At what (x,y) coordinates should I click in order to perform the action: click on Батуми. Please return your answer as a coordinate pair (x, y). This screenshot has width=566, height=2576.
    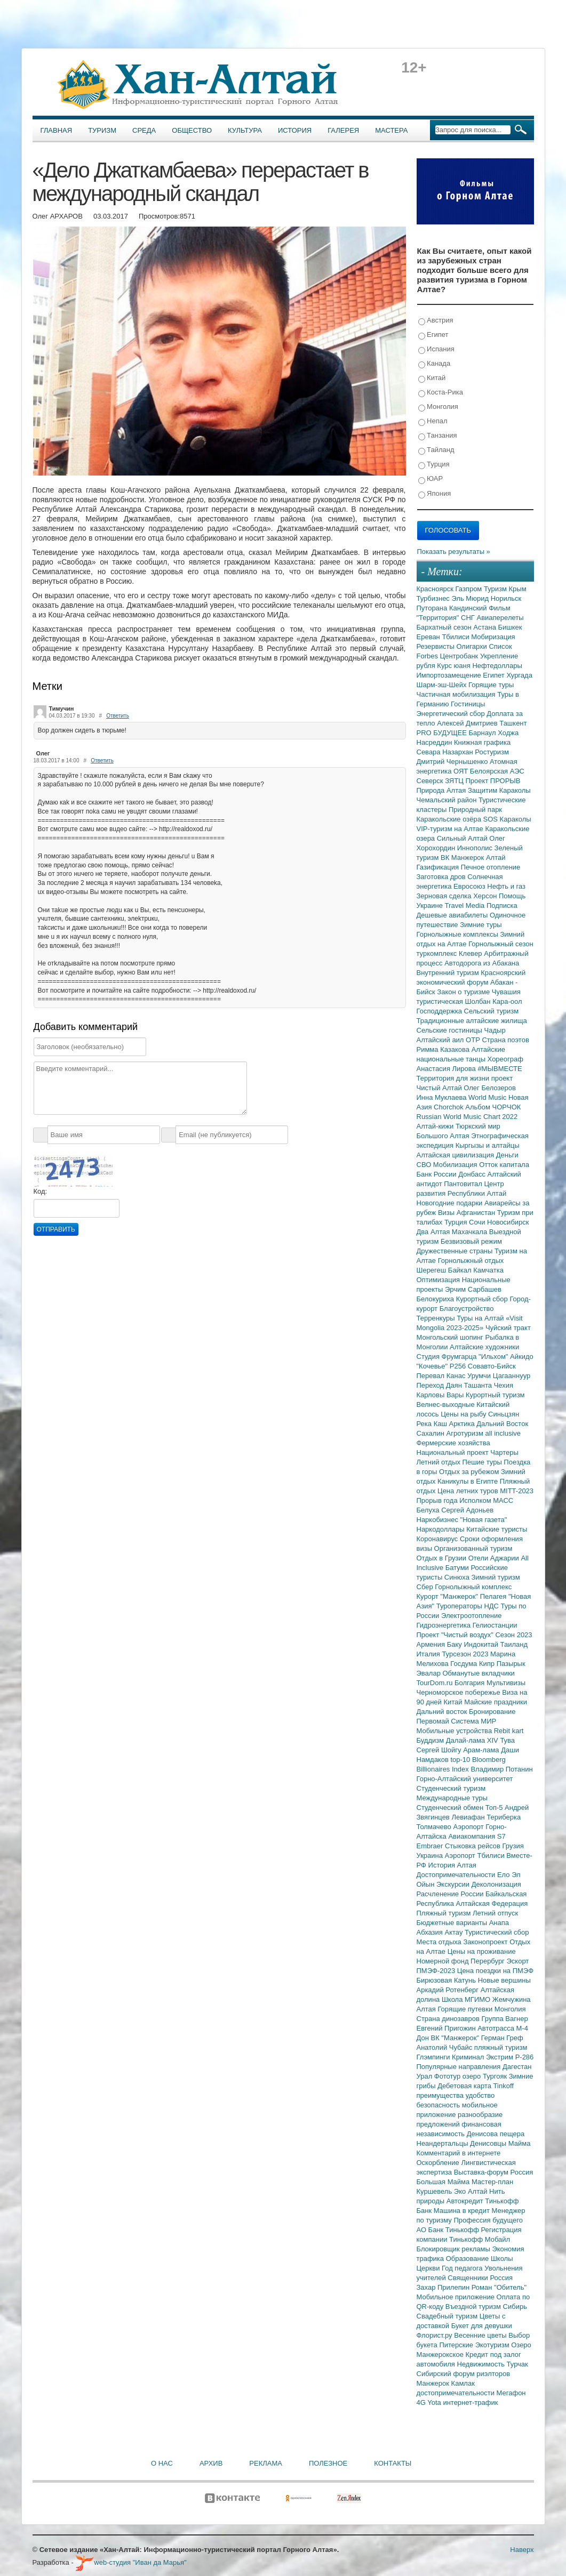
    Looking at the image, I should click on (458, 1568).